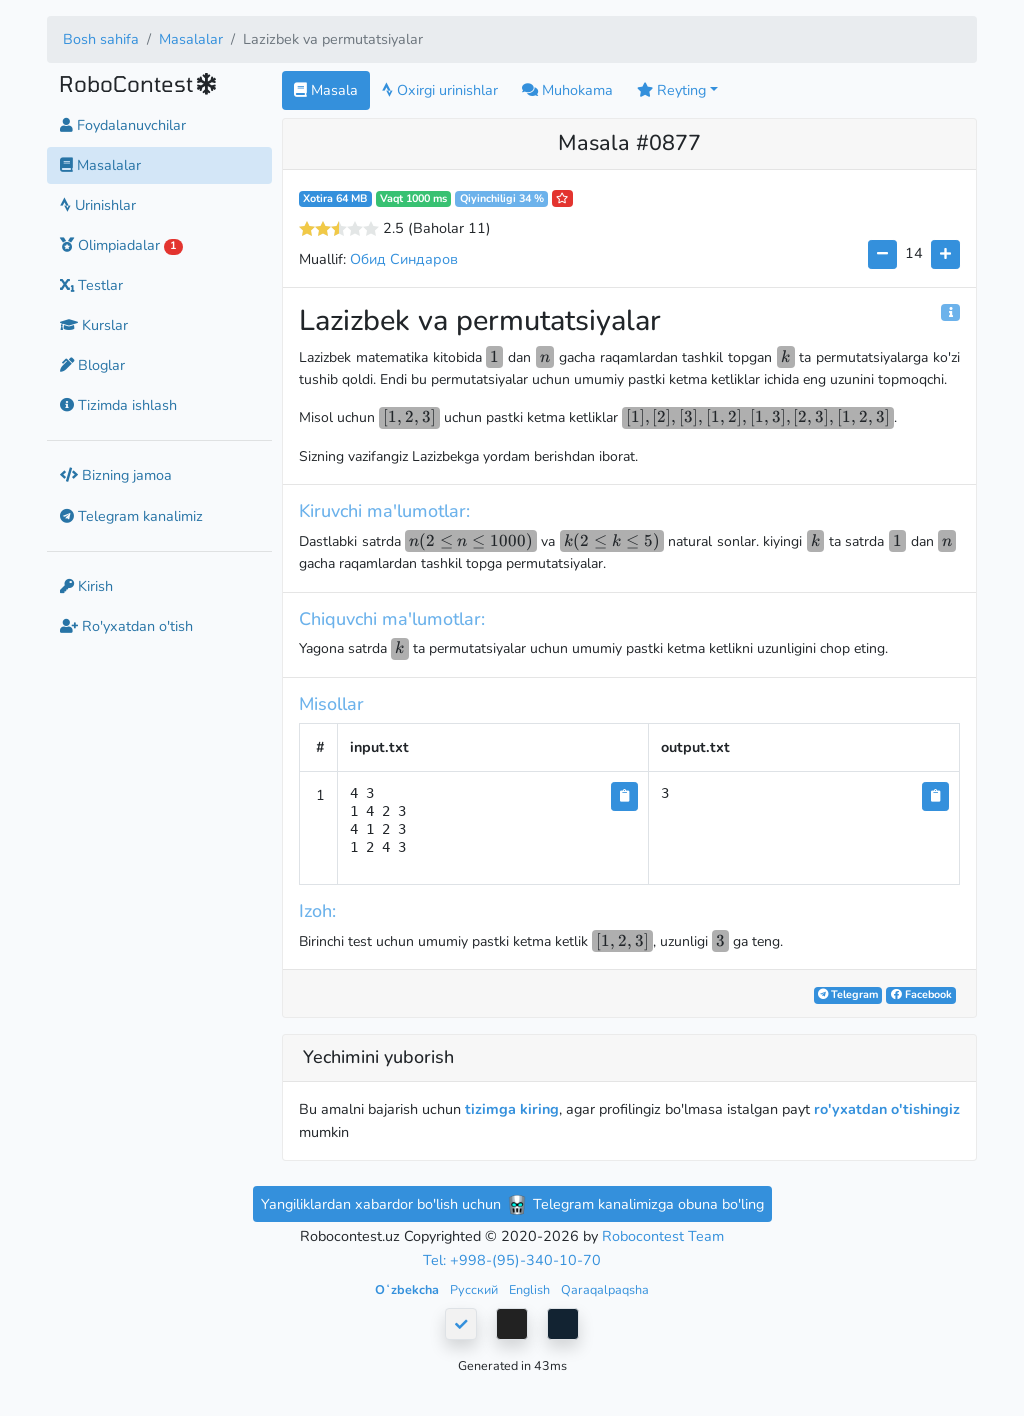 Image resolution: width=1024 pixels, height=1416 pixels. What do you see at coordinates (404, 259) in the screenshot?
I see `Обид Синдаров` at bounding box center [404, 259].